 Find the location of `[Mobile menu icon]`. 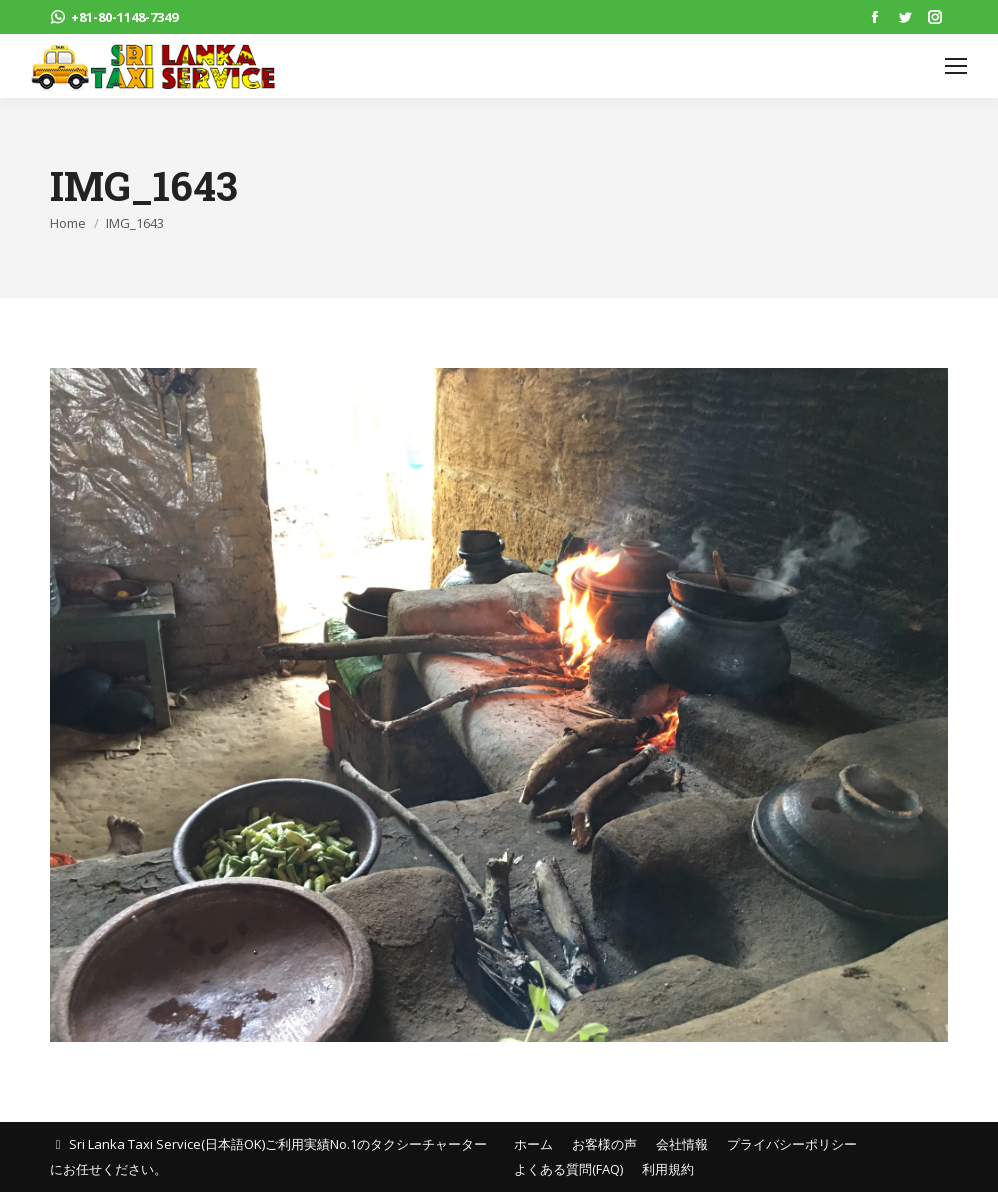

[Mobile menu icon] is located at coordinates (956, 66).